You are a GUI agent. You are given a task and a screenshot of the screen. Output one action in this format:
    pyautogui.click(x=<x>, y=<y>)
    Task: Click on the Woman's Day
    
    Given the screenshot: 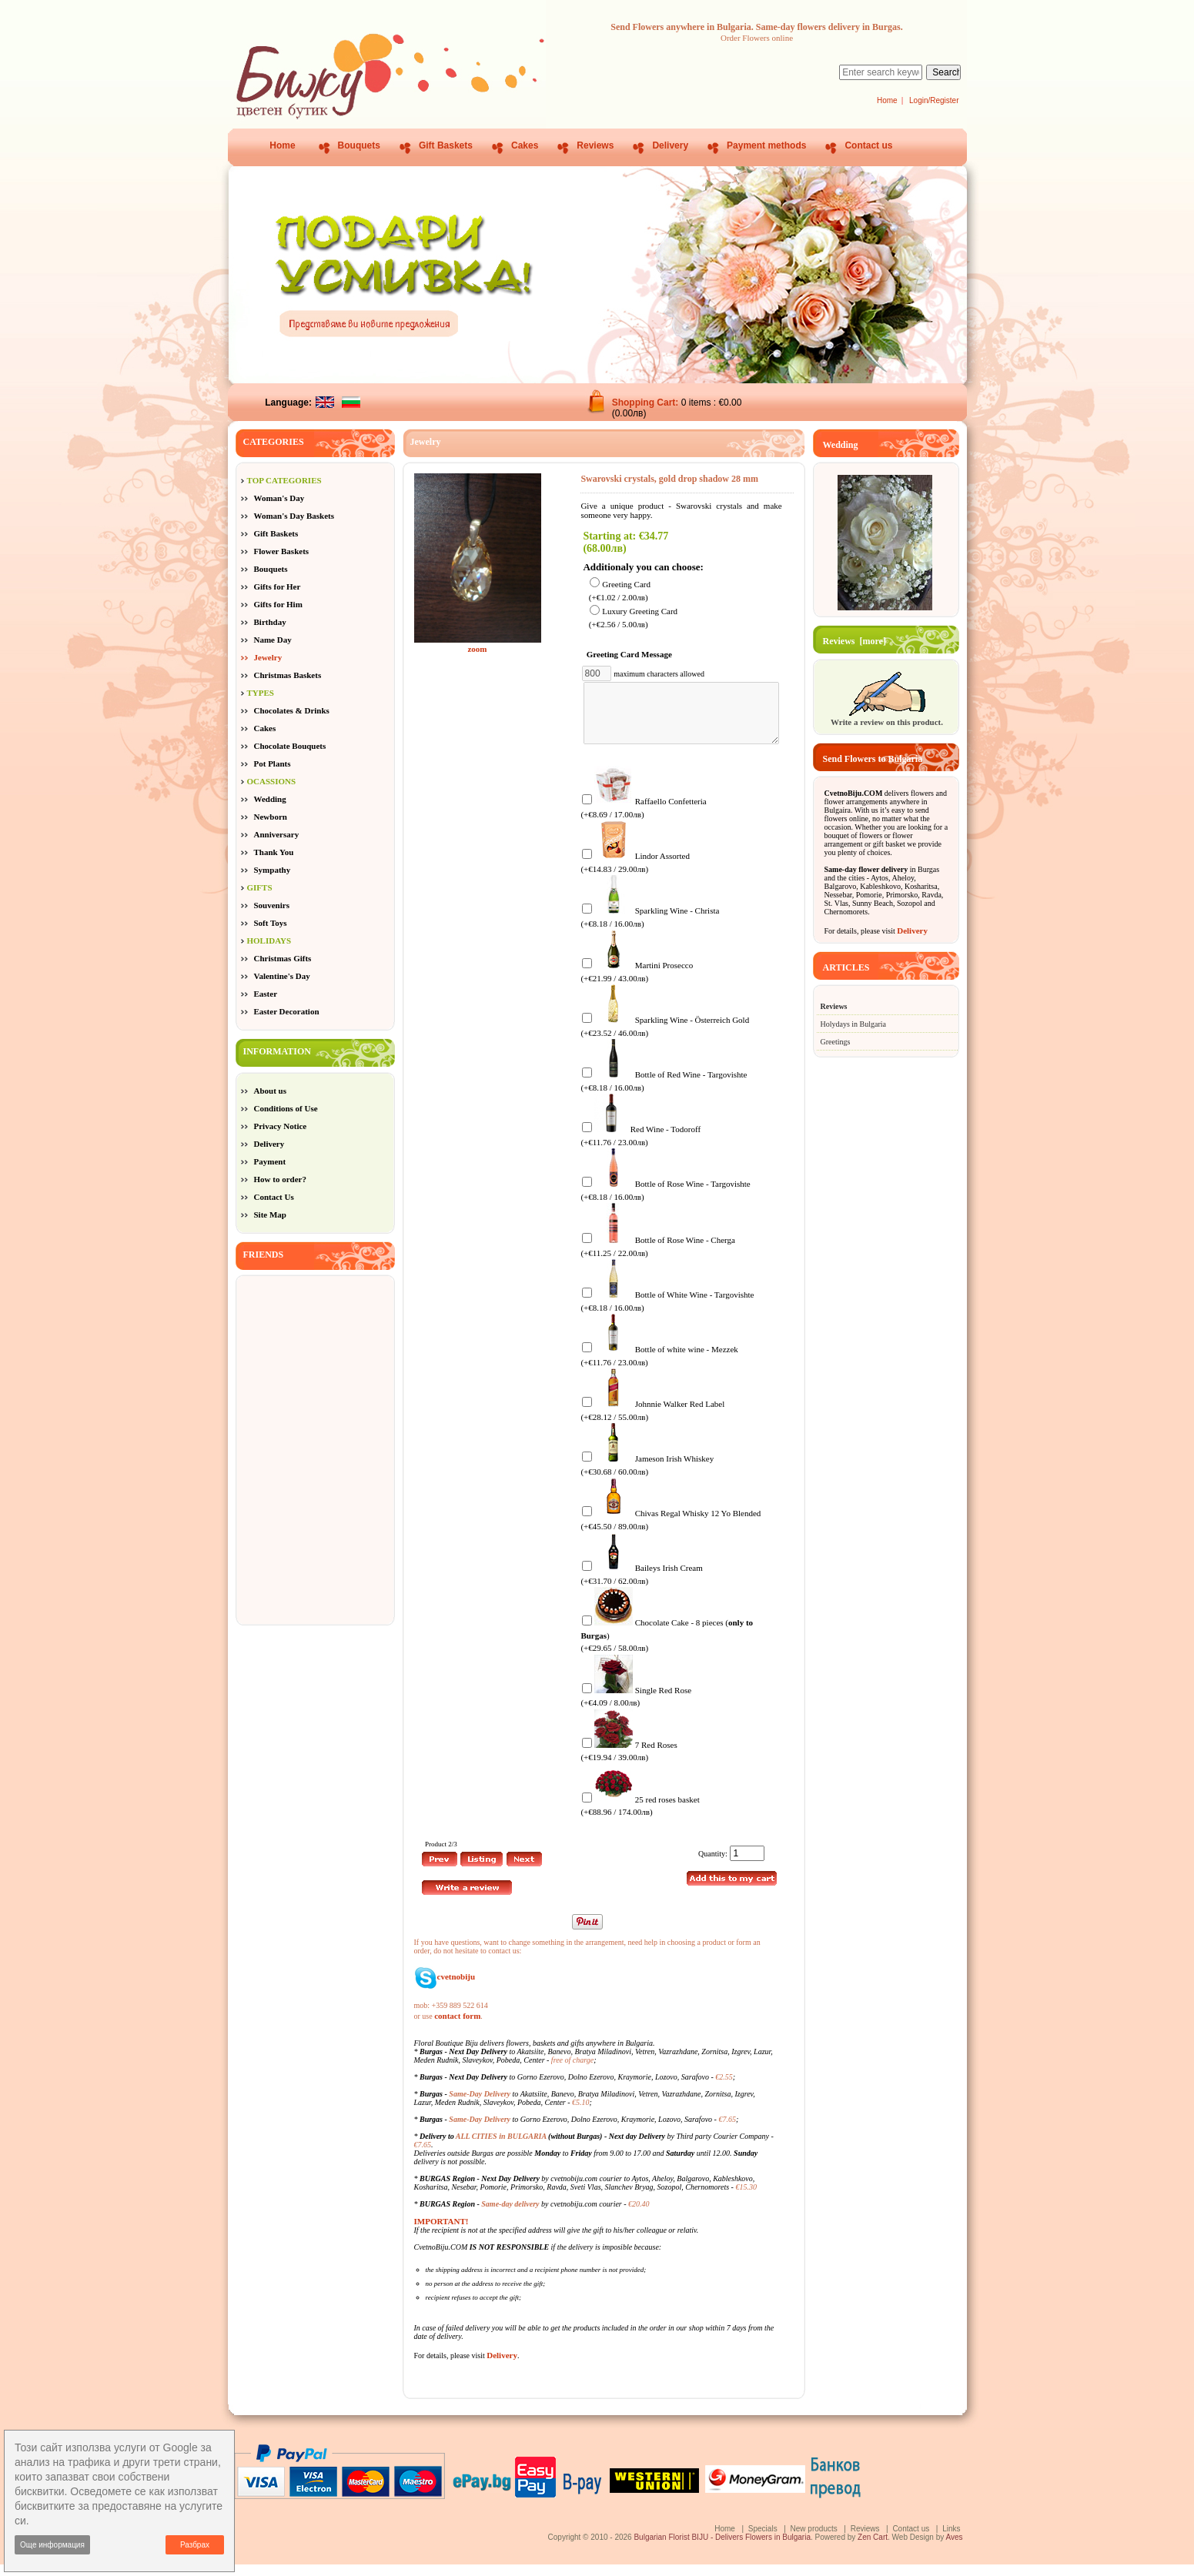 What is the action you would take?
    pyautogui.click(x=279, y=498)
    